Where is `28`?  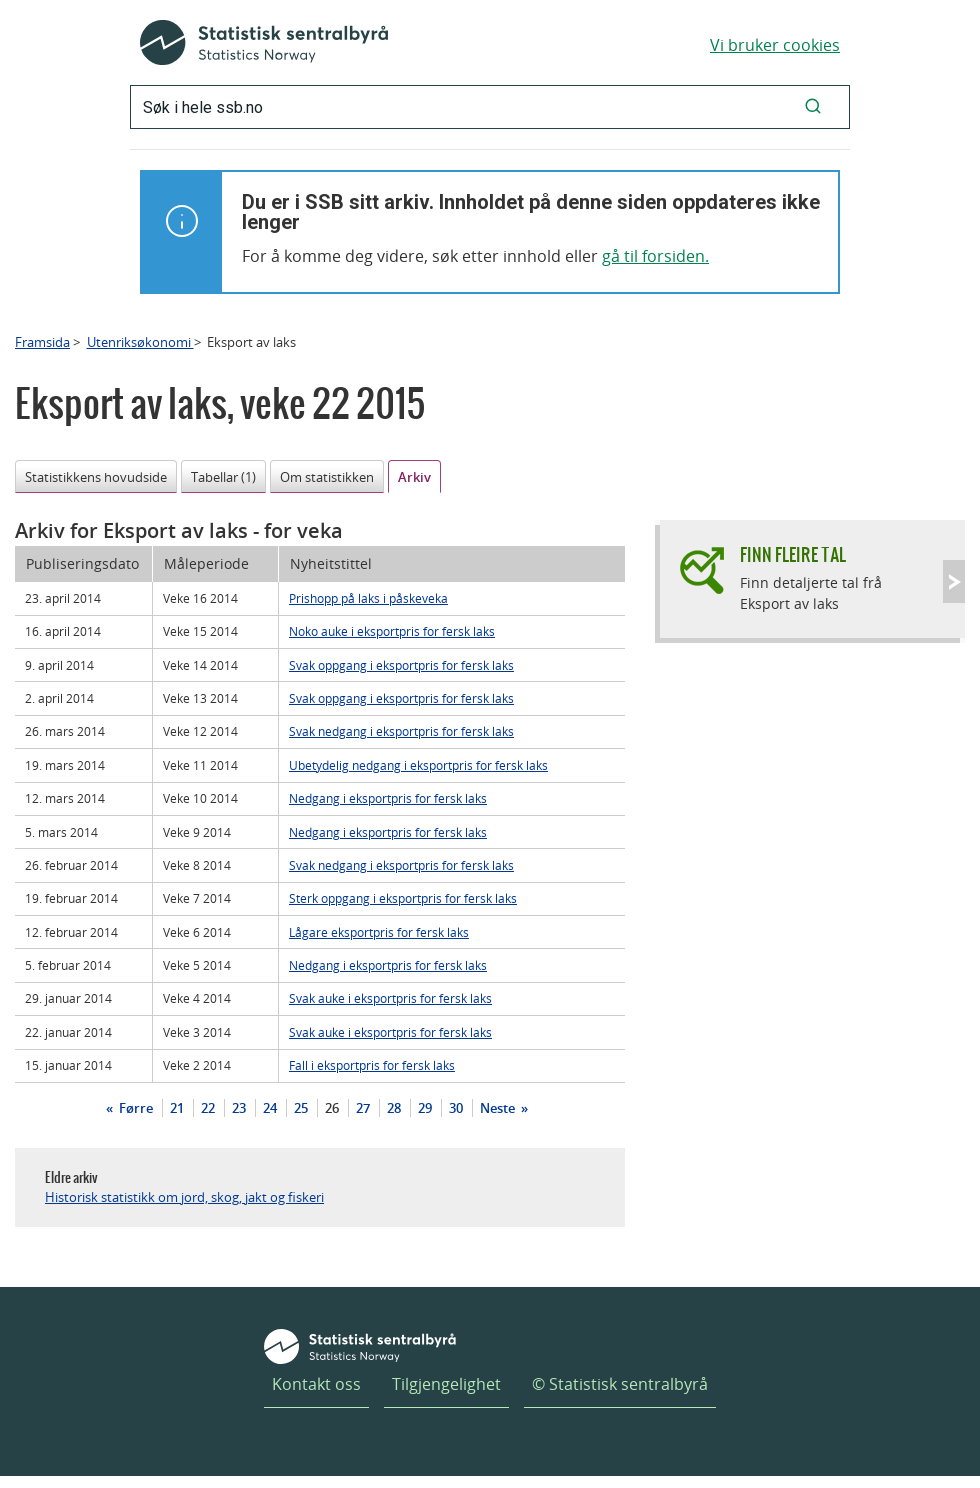 28 is located at coordinates (394, 1108).